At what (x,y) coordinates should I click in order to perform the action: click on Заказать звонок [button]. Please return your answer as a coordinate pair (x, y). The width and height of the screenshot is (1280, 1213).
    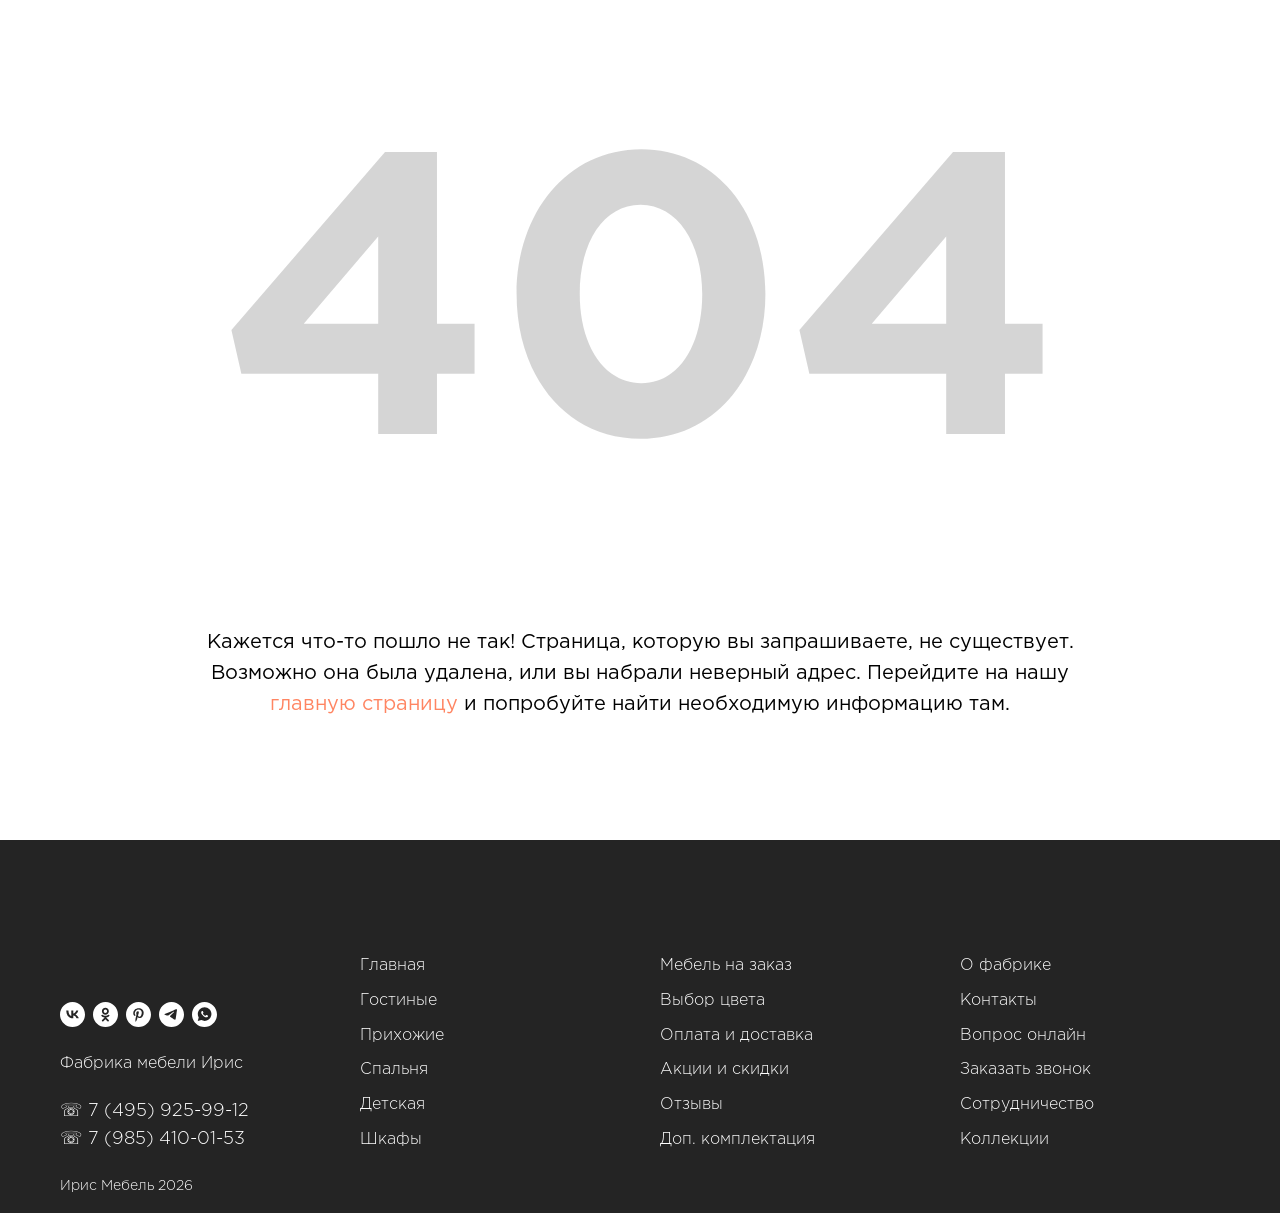
    Looking at the image, I should click on (1025, 1069).